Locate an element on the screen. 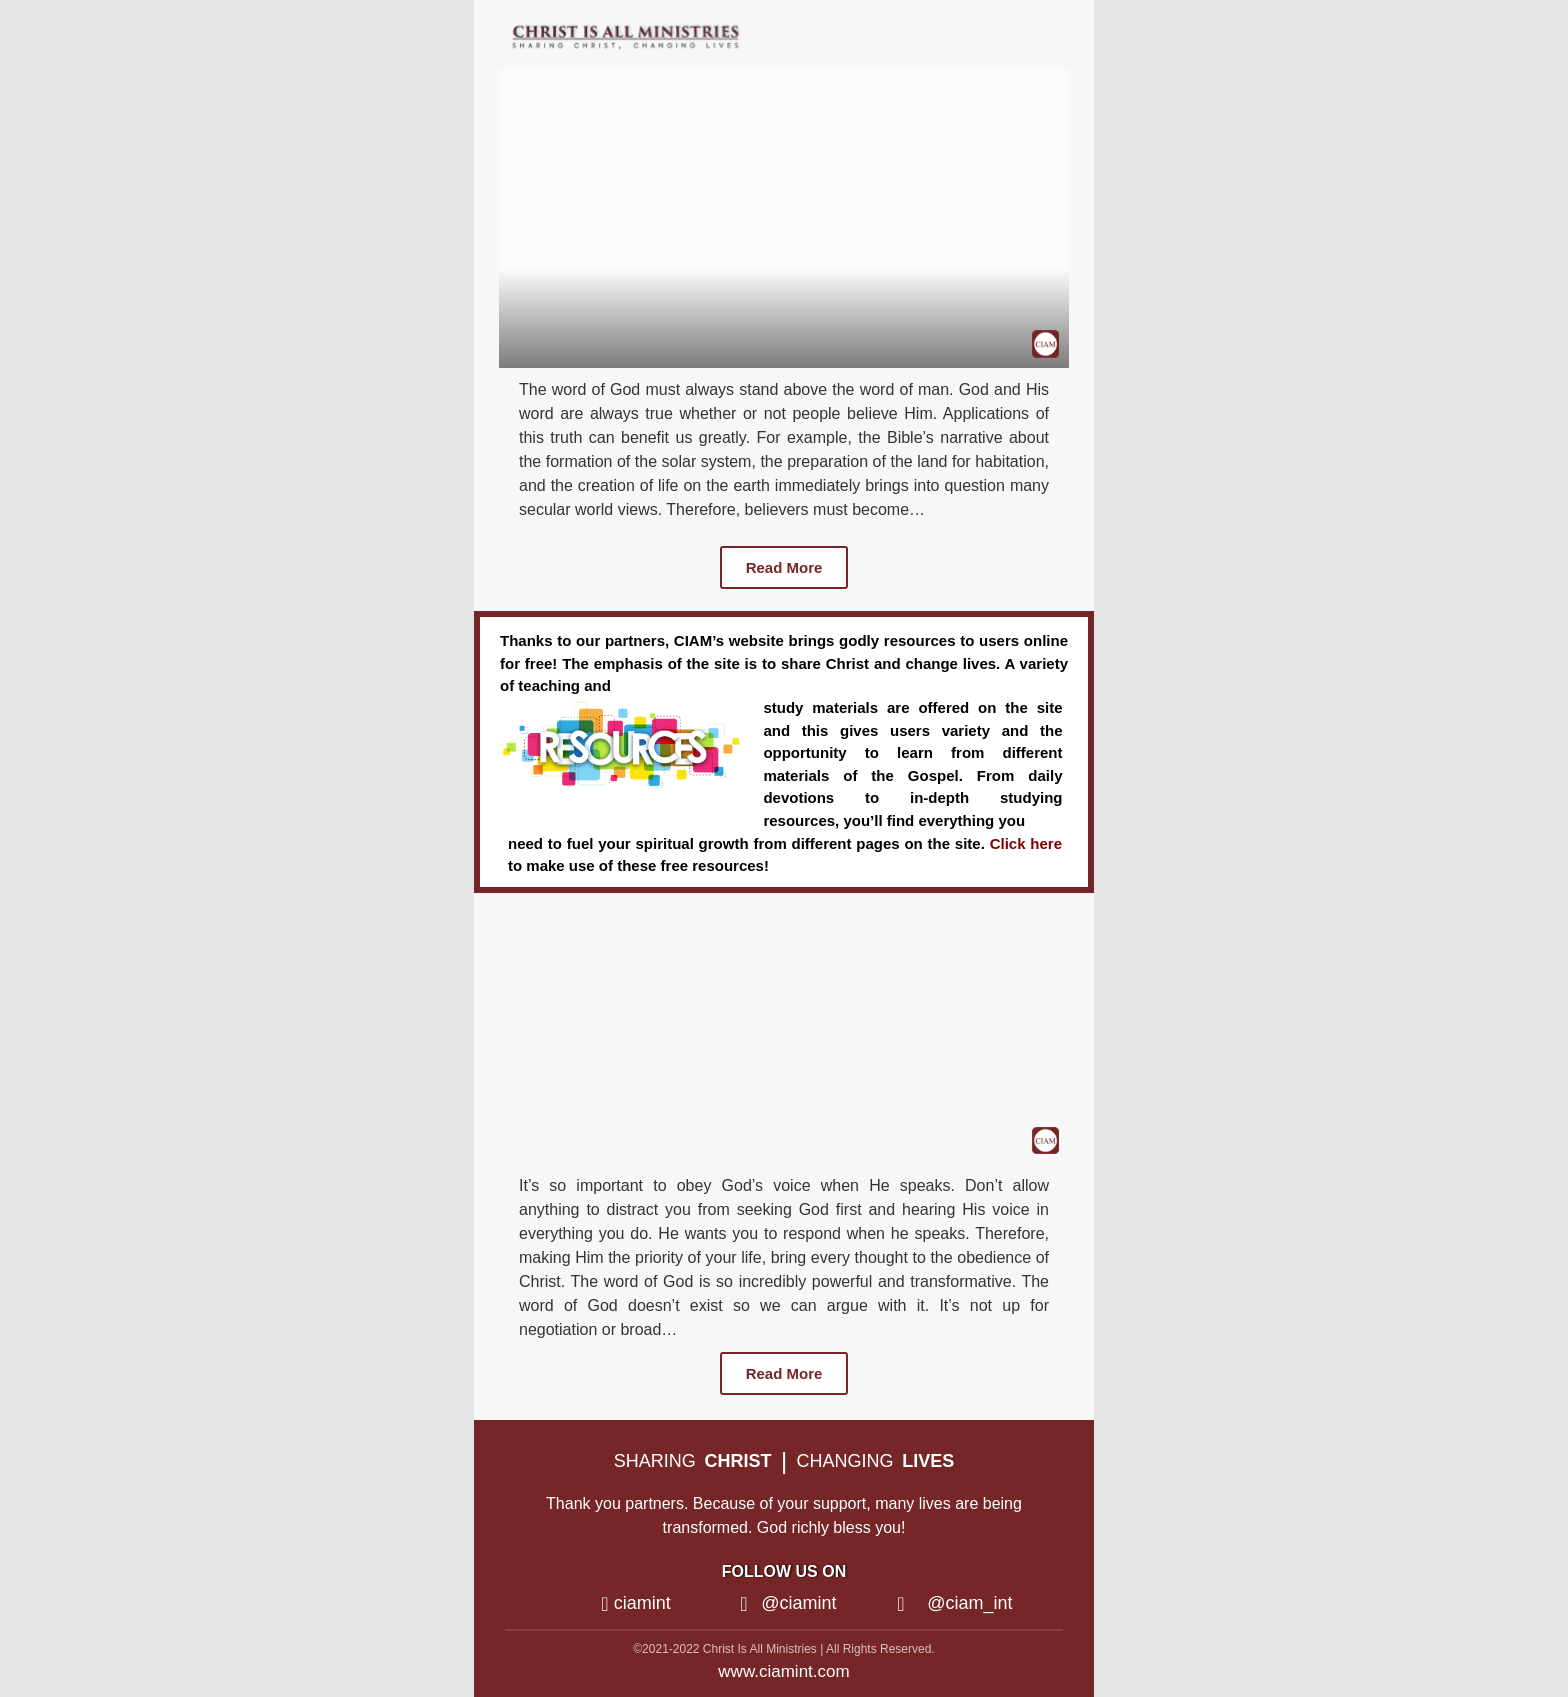 Image resolution: width=1568 pixels, height=1697 pixels. www.ciamint.com is located at coordinates (783, 1671).